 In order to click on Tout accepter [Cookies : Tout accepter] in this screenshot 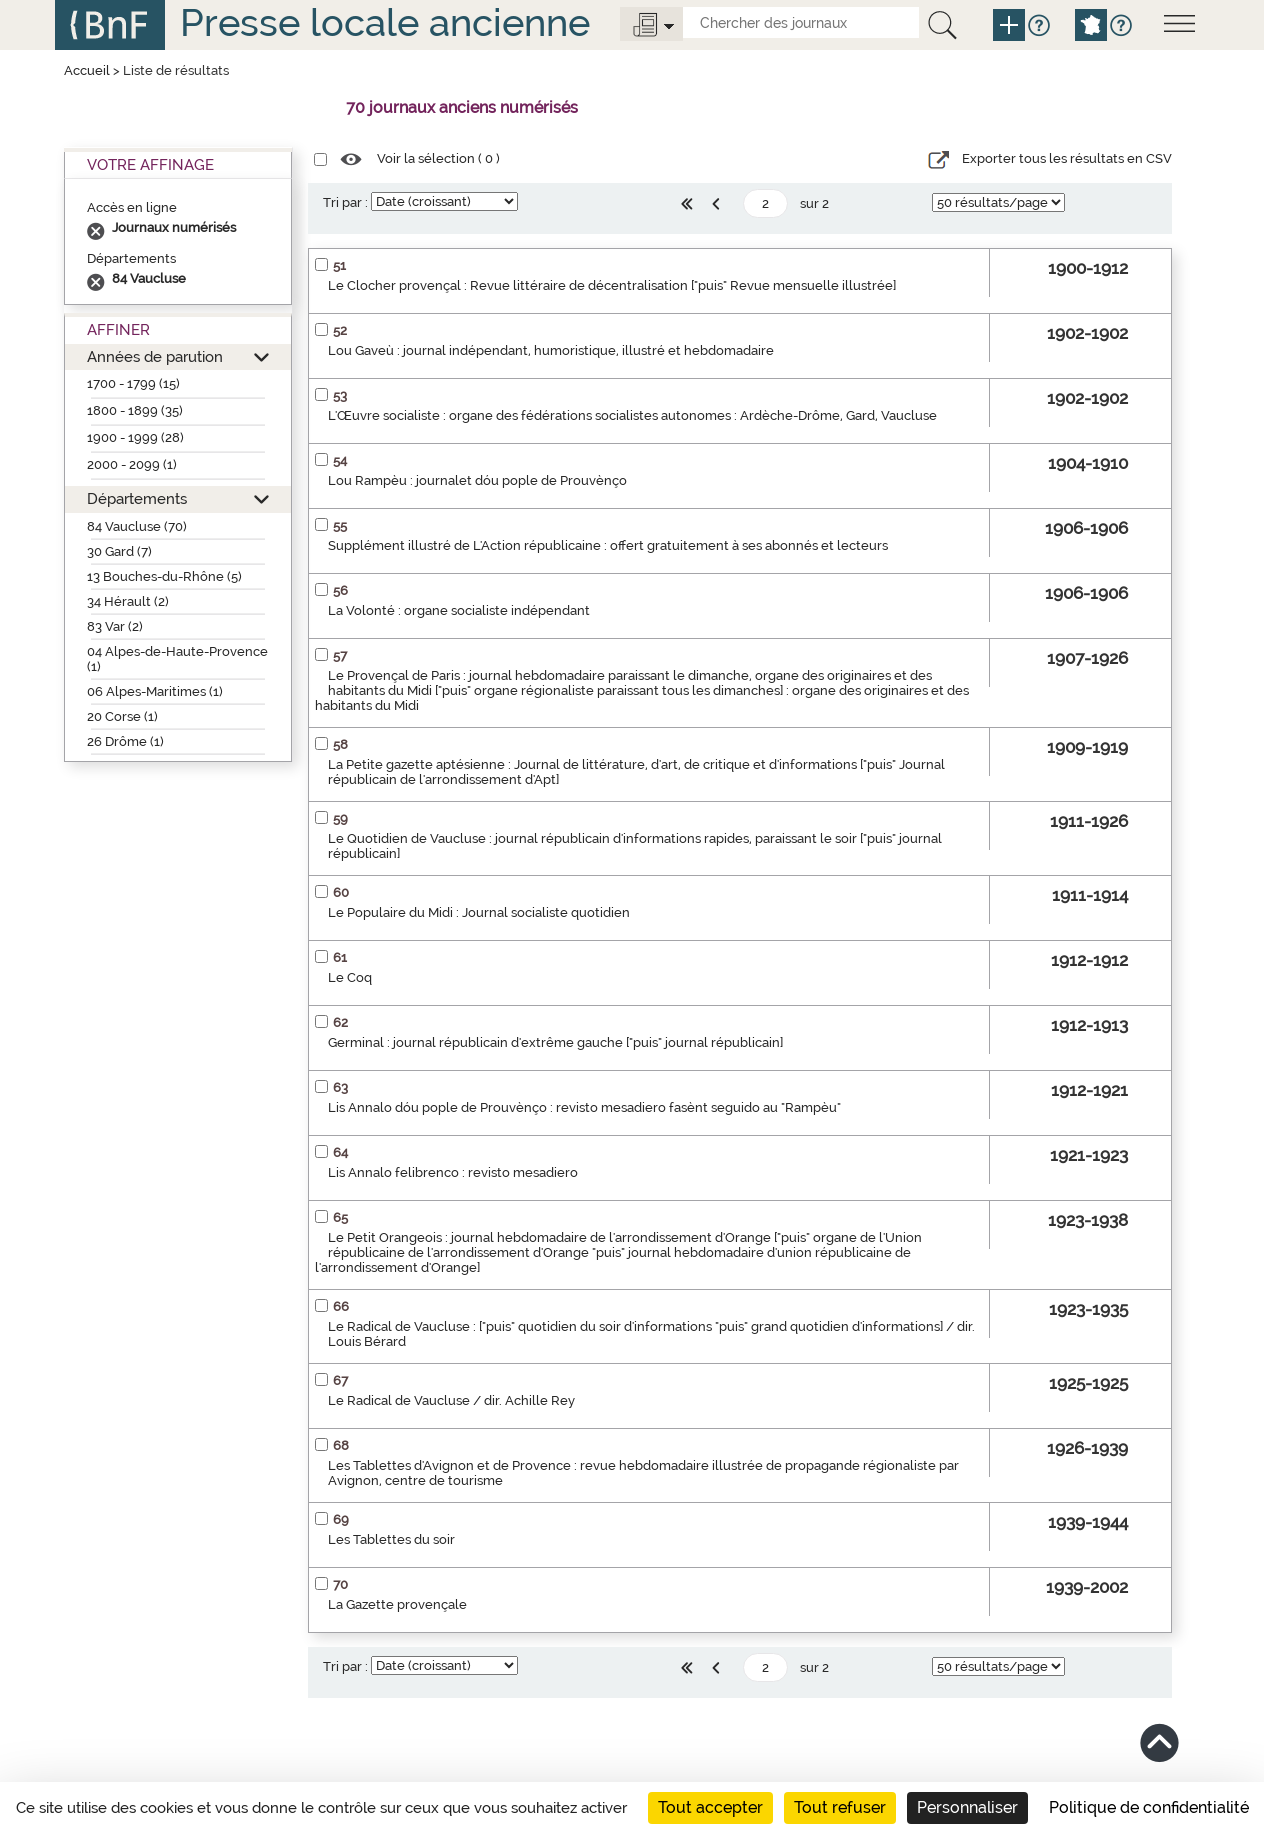, I will do `click(710, 1807)`.